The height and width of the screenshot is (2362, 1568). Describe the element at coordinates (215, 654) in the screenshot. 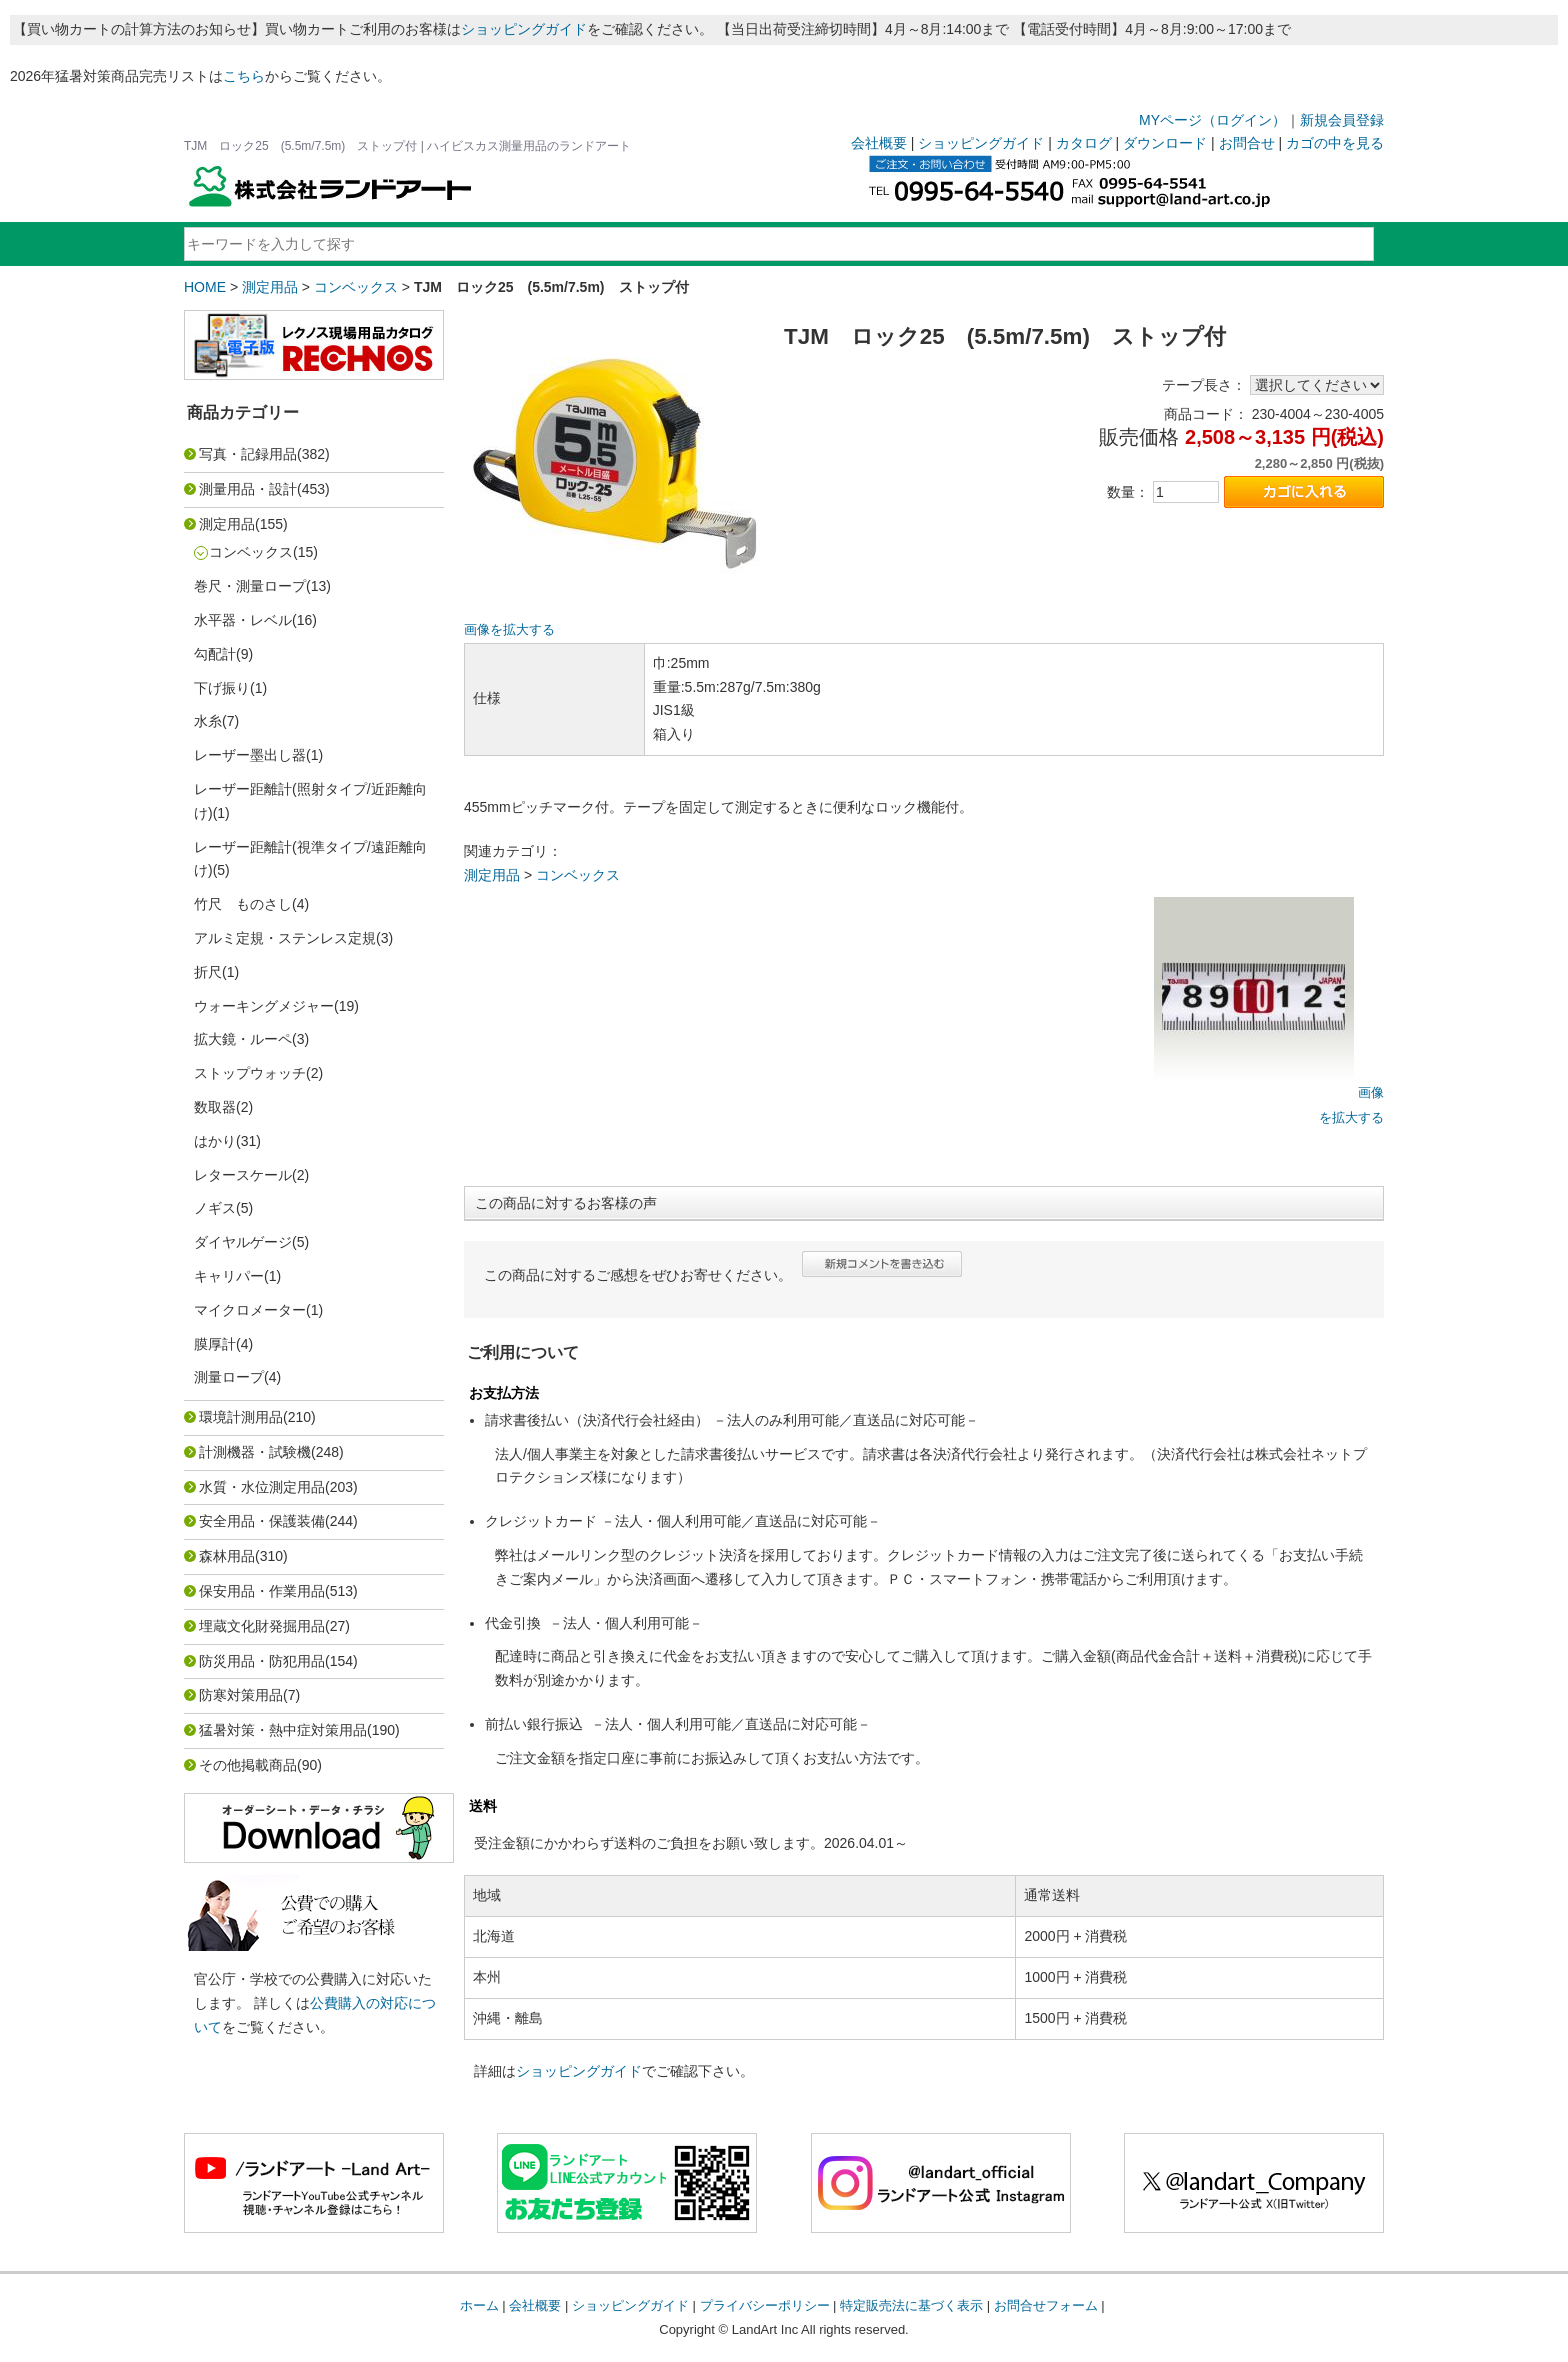

I see `勾配計` at that location.